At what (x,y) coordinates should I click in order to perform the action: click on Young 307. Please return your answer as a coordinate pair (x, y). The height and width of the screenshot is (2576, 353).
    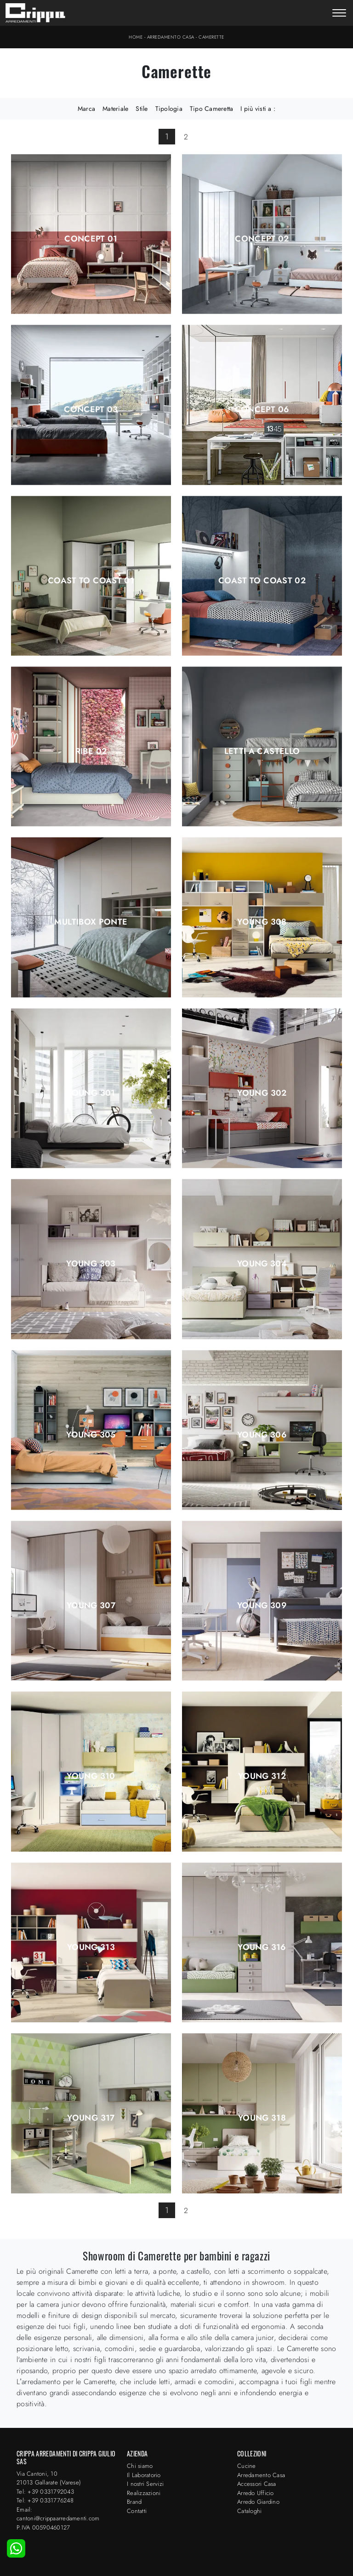
    Looking at the image, I should click on (91, 1605).